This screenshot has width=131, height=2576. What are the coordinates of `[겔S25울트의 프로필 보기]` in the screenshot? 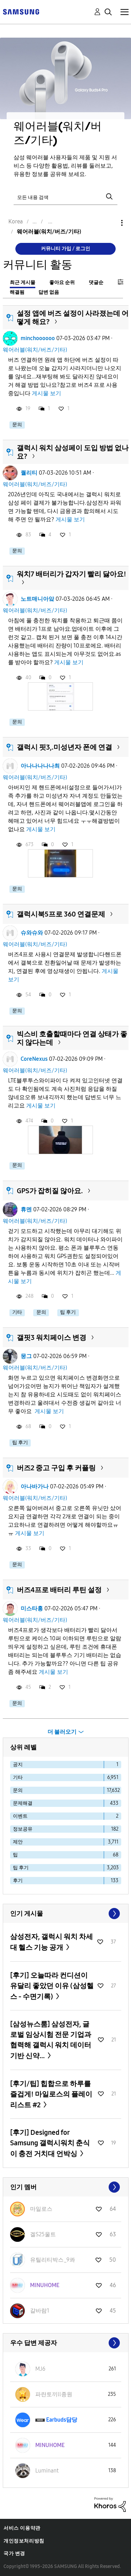 It's located at (43, 2234).